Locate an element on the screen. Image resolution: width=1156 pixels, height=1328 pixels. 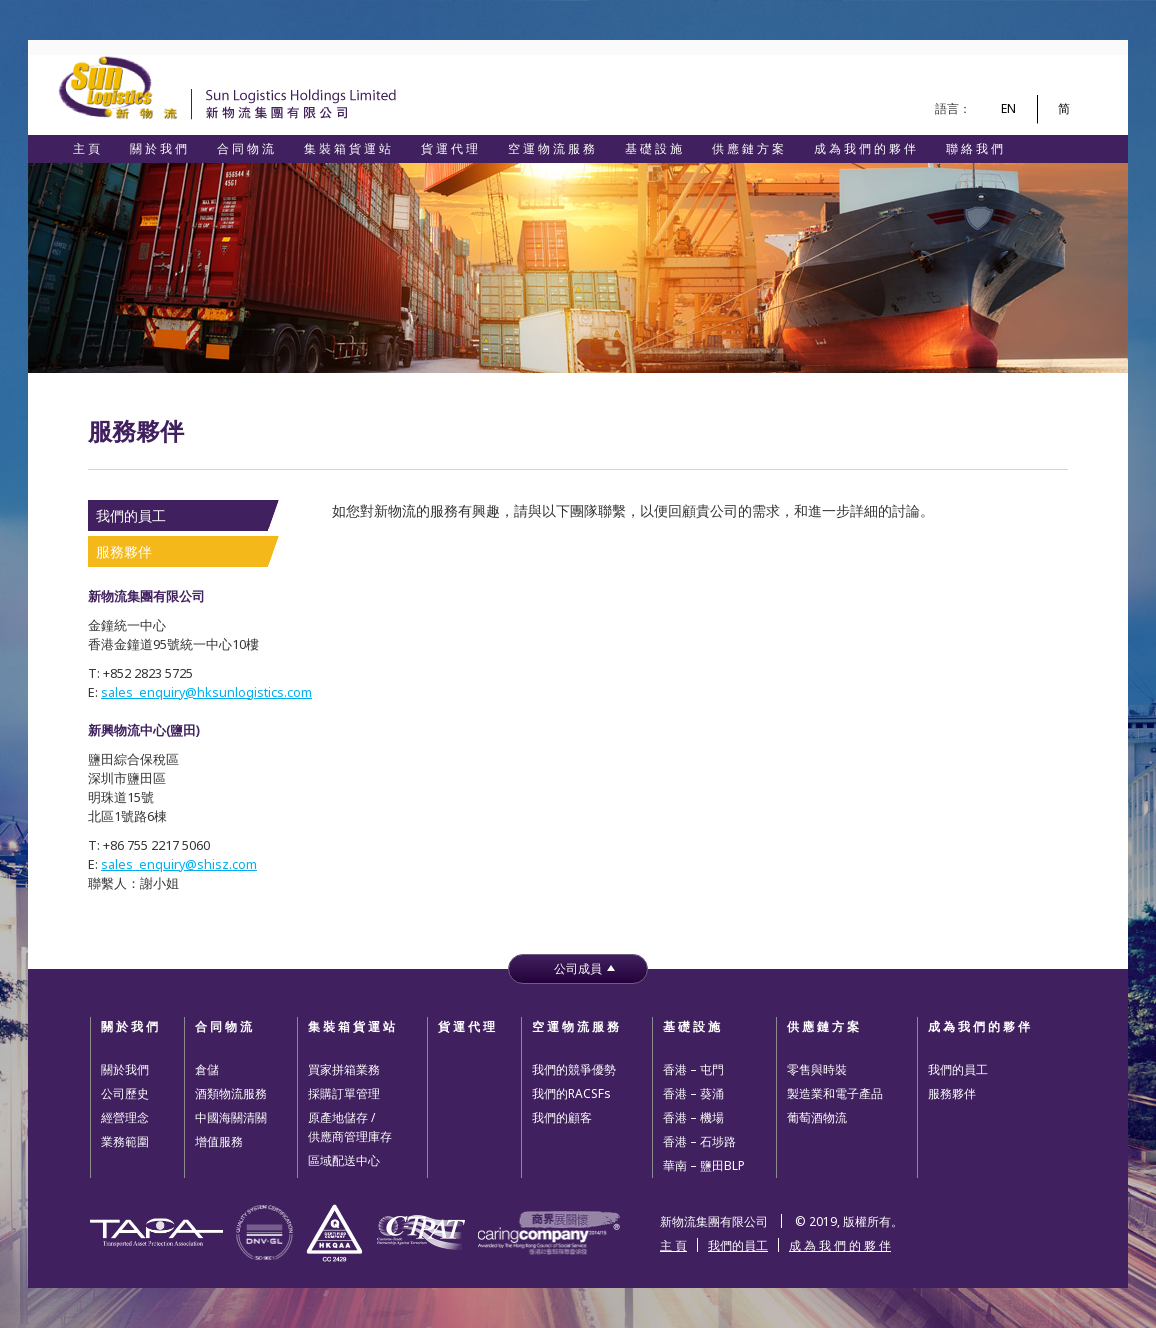
集 裝 箱 貨 運 站 is located at coordinates (347, 148).